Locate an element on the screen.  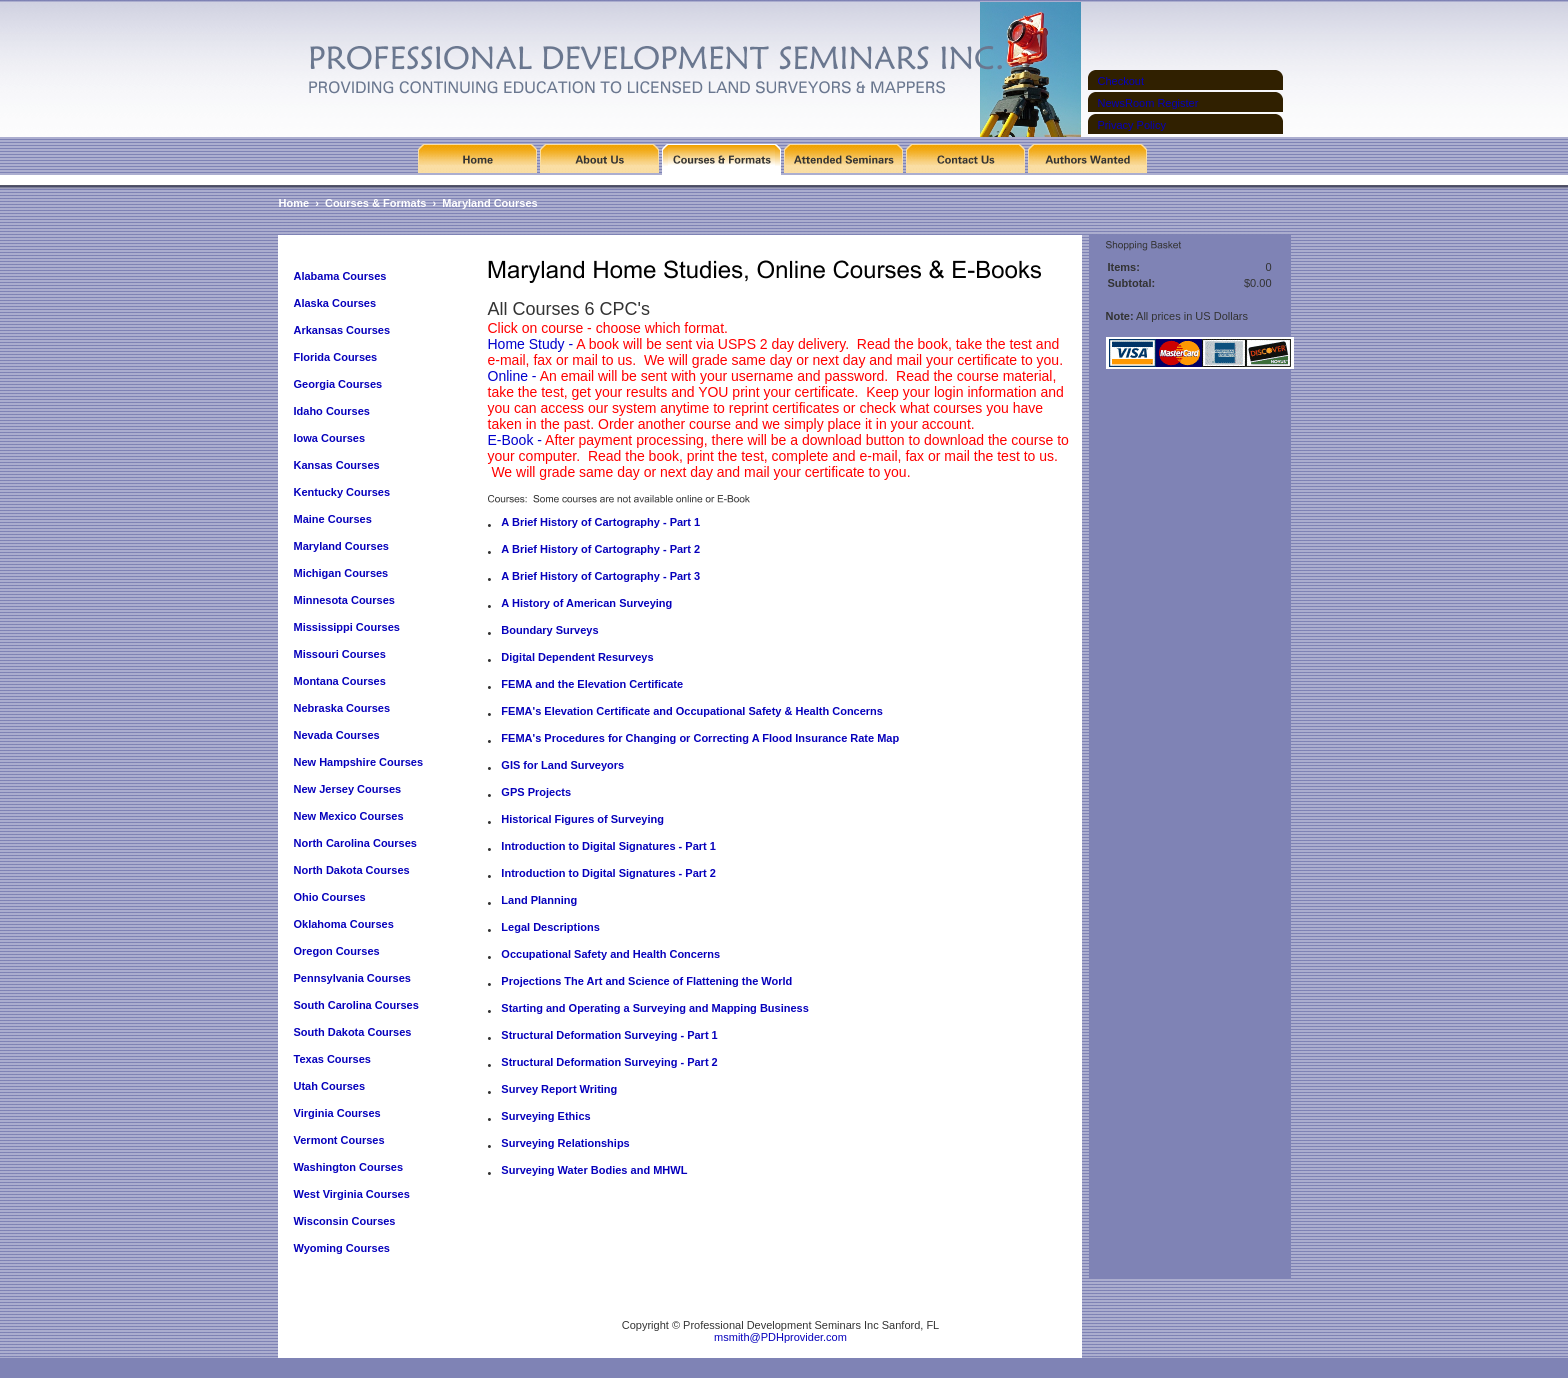
Minnesota Courses is located at coordinates (344, 600).